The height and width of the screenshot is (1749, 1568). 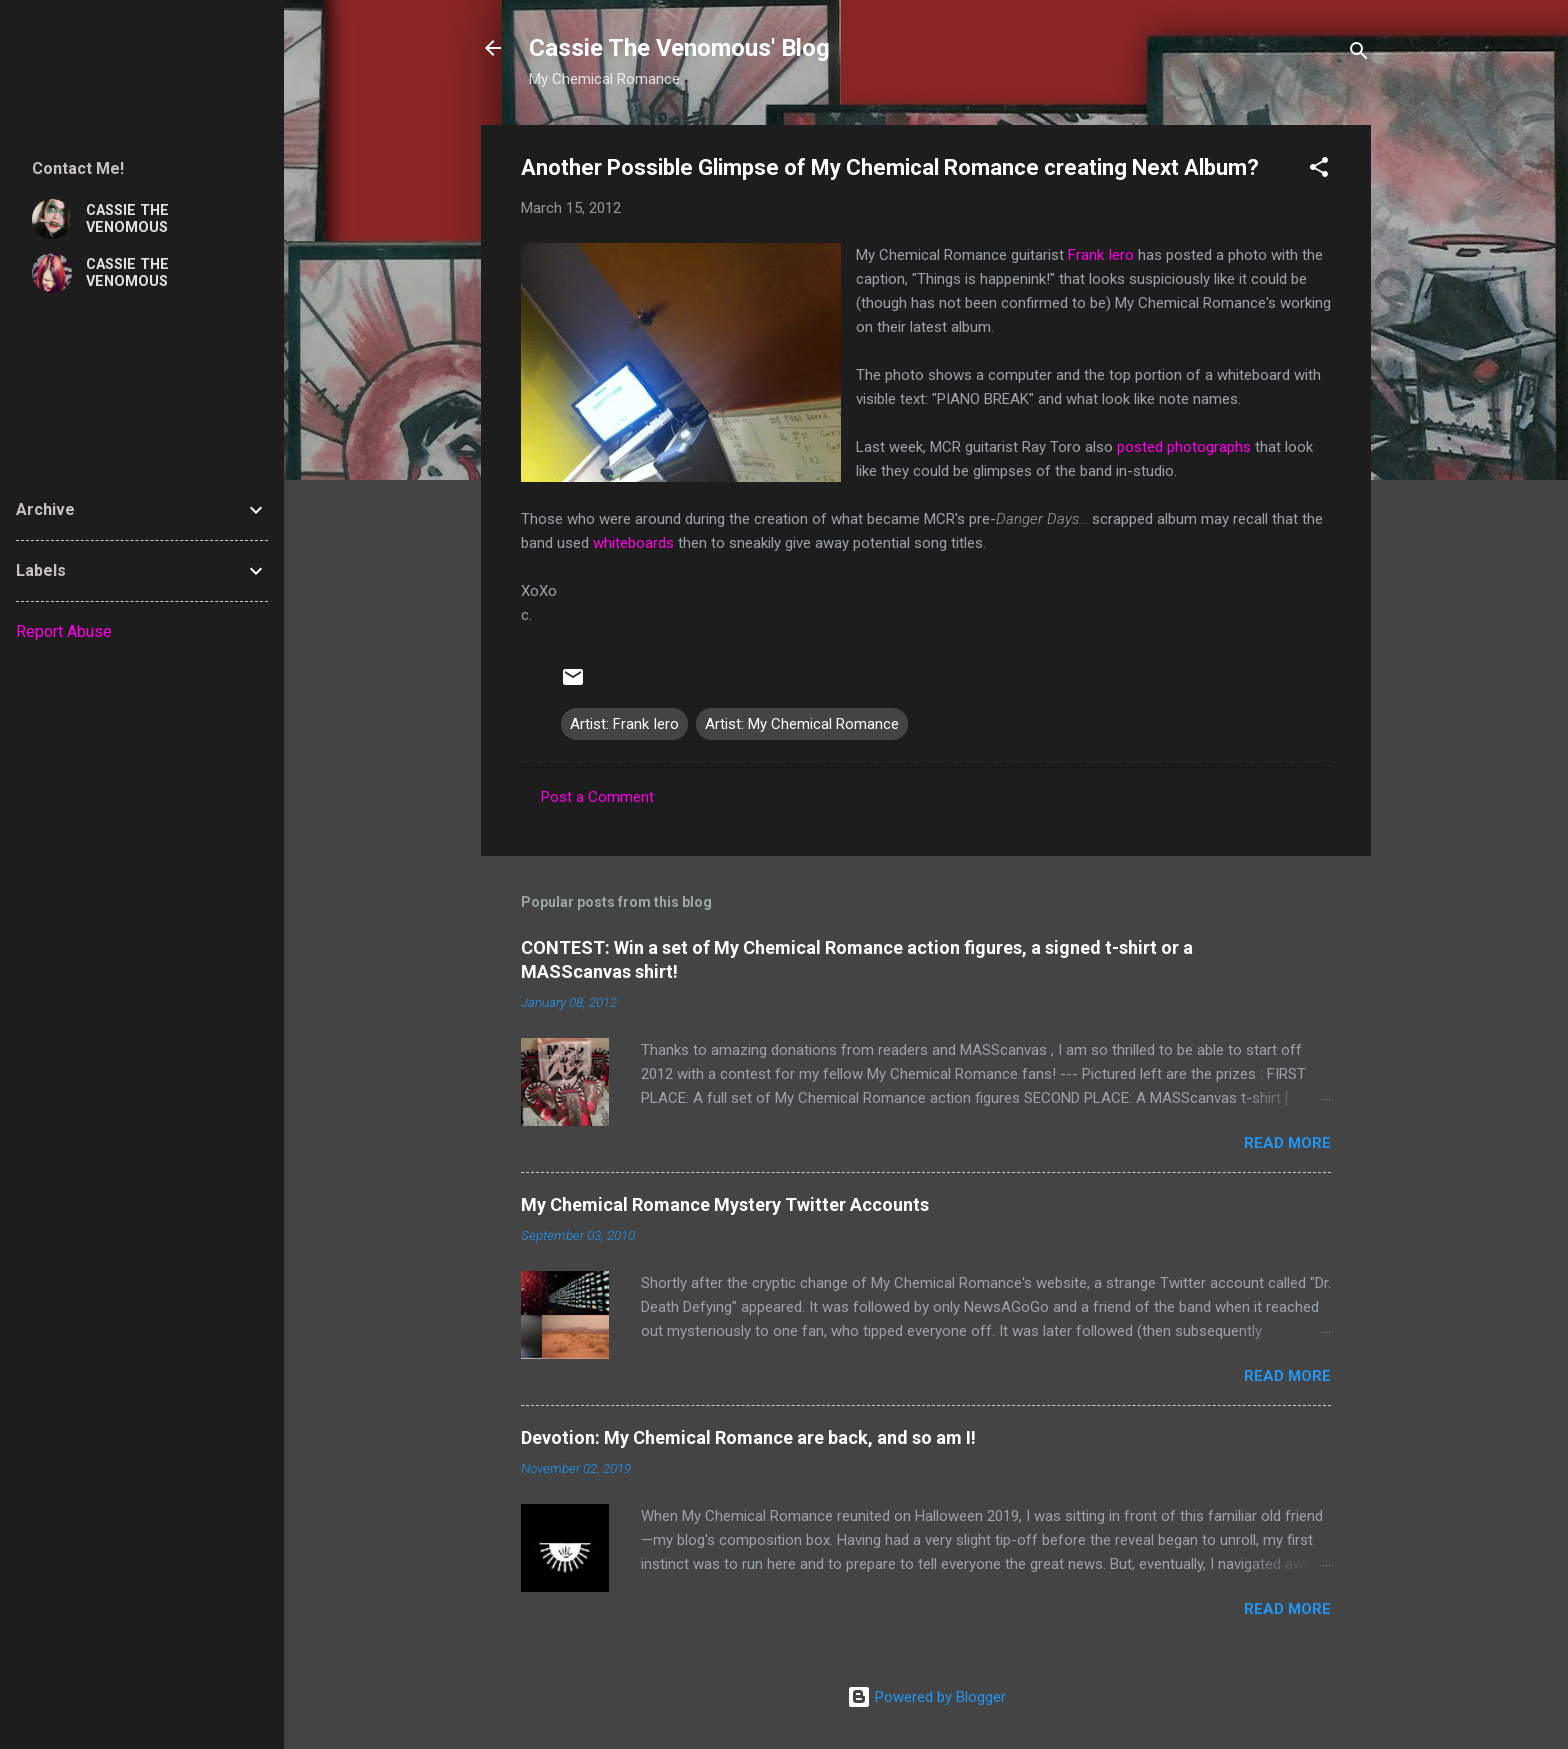 What do you see at coordinates (725, 1204) in the screenshot?
I see `My Chemical Romance Mystery Twitter Accounts` at bounding box center [725, 1204].